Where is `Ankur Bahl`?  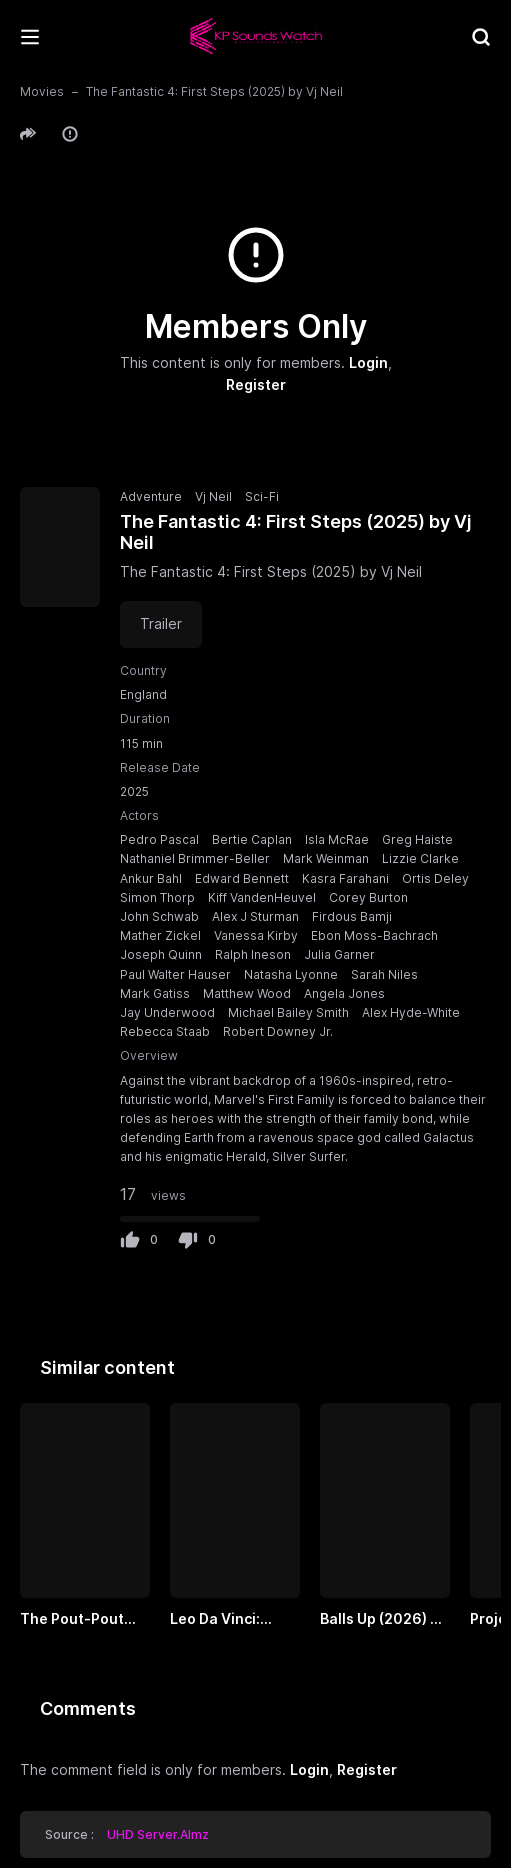 Ankur Bahl is located at coordinates (151, 878).